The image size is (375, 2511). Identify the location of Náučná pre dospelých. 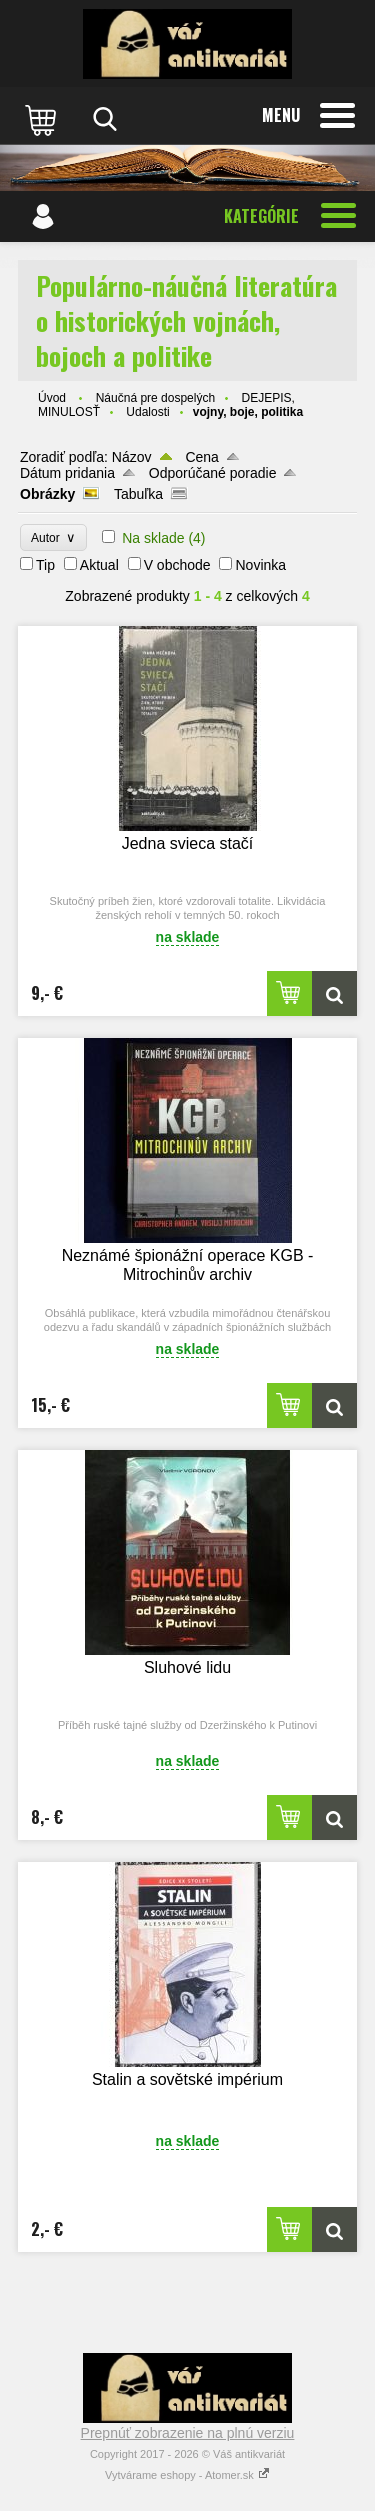
(155, 398).